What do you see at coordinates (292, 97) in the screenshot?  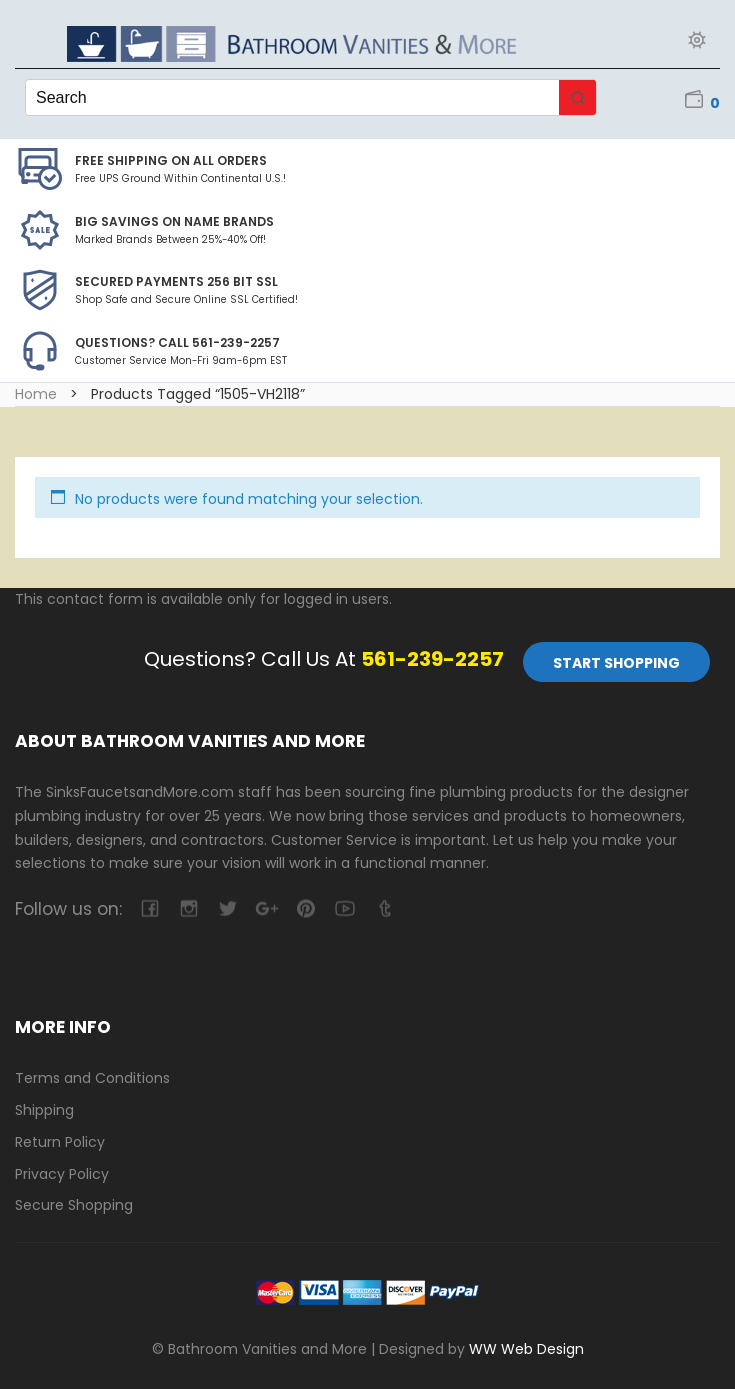 I see `[Keyword Search]` at bounding box center [292, 97].